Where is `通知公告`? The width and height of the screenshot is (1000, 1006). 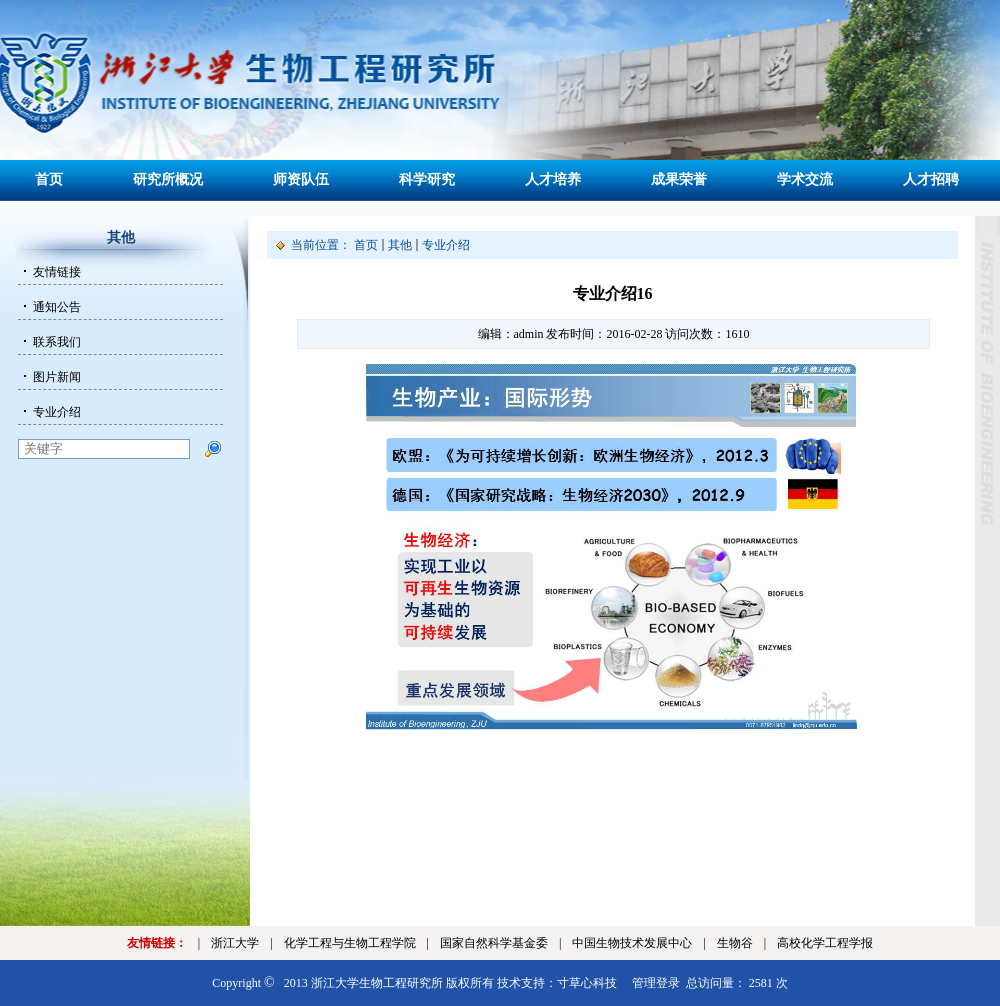
通知公告 is located at coordinates (57, 307).